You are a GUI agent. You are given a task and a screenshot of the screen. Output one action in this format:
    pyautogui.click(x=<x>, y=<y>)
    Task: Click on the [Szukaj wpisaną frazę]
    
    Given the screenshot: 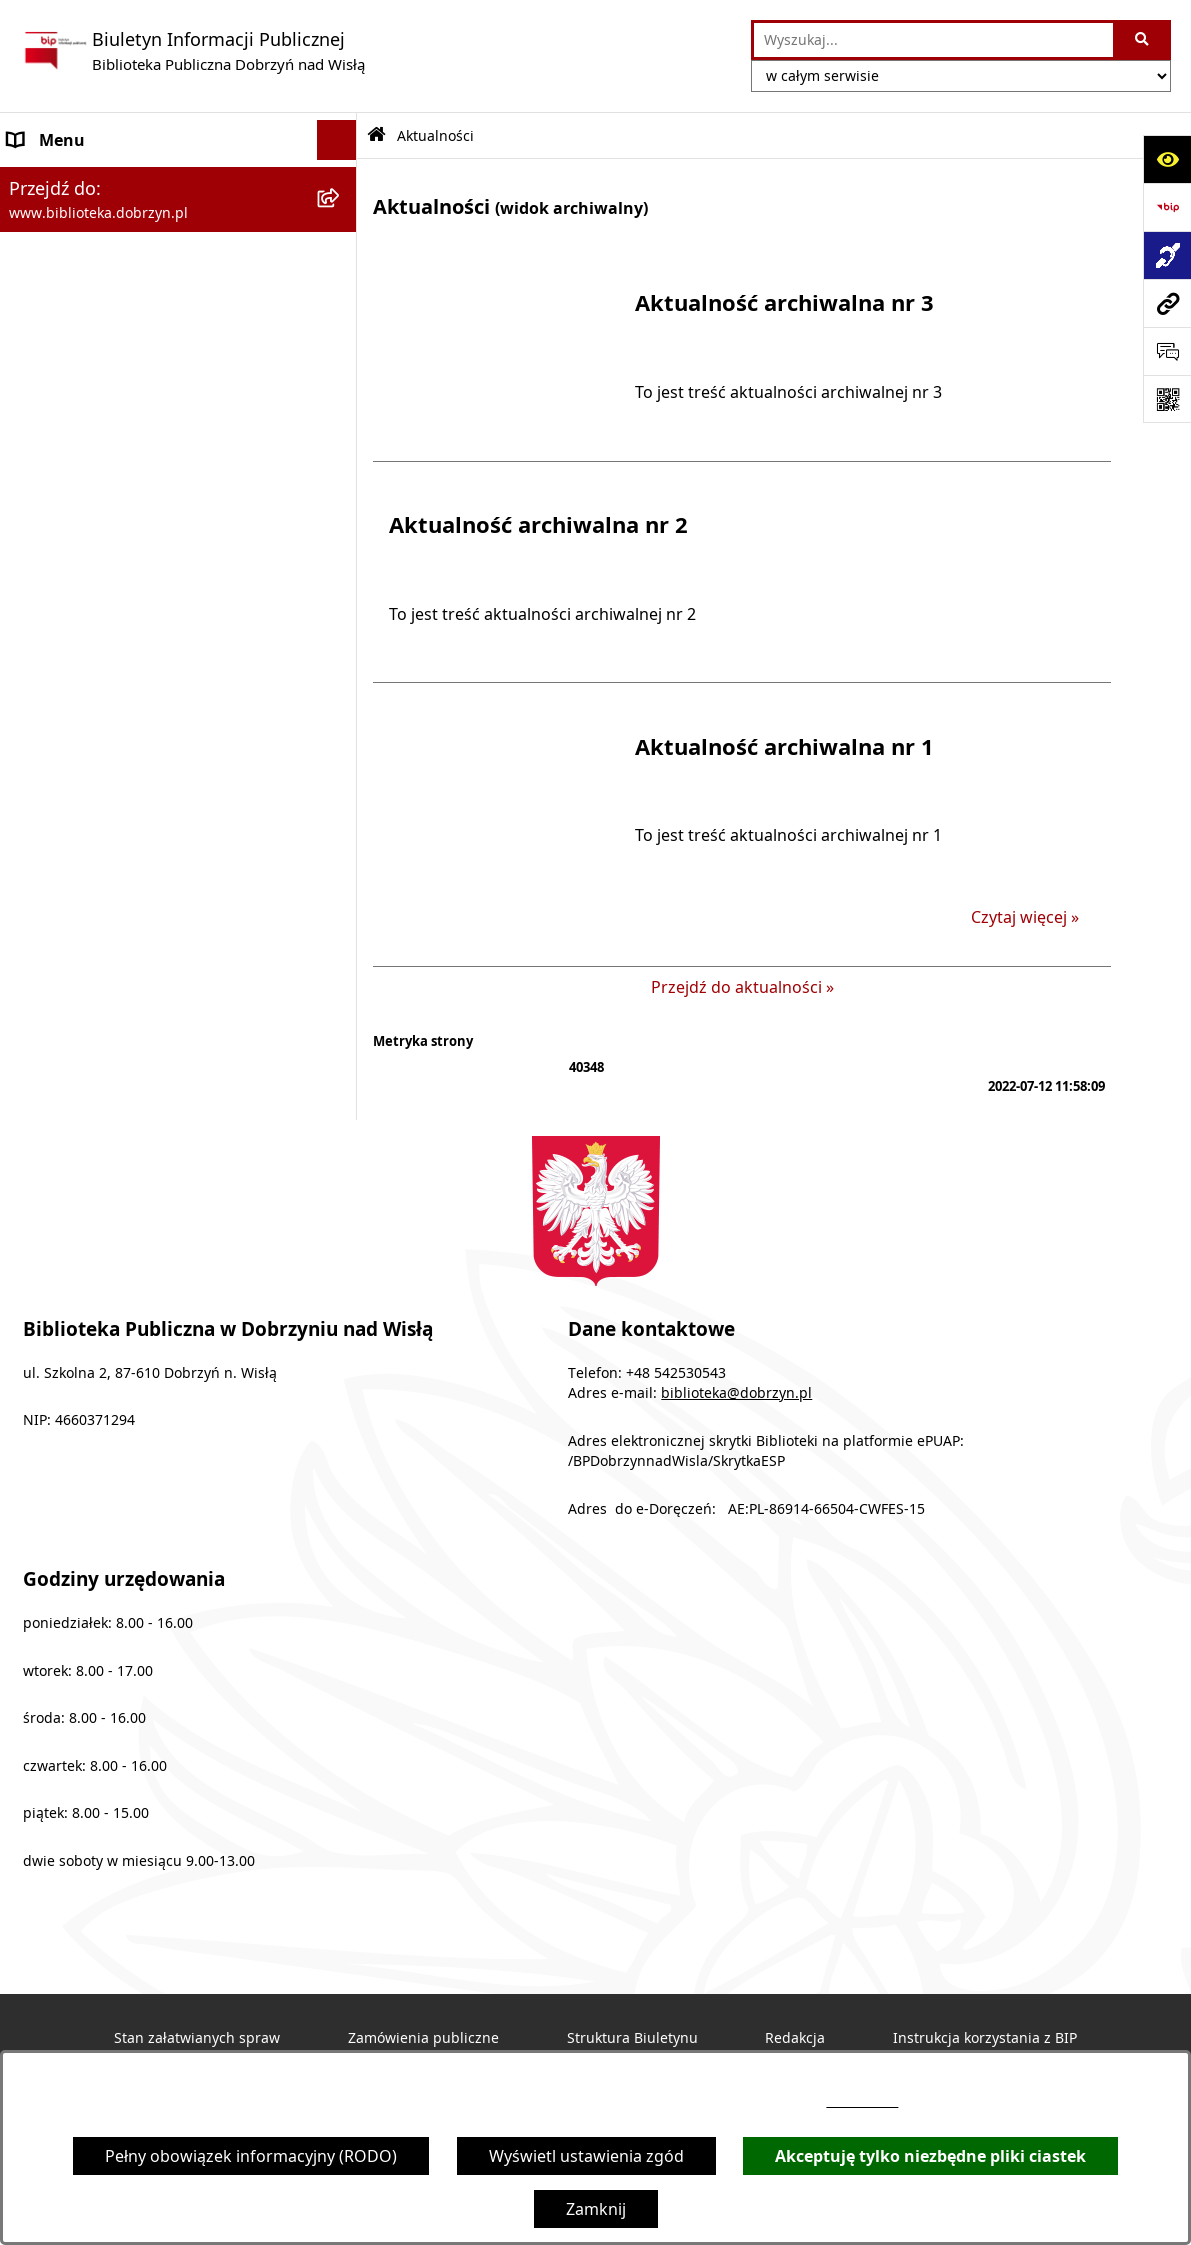 What is the action you would take?
    pyautogui.click(x=1143, y=40)
    